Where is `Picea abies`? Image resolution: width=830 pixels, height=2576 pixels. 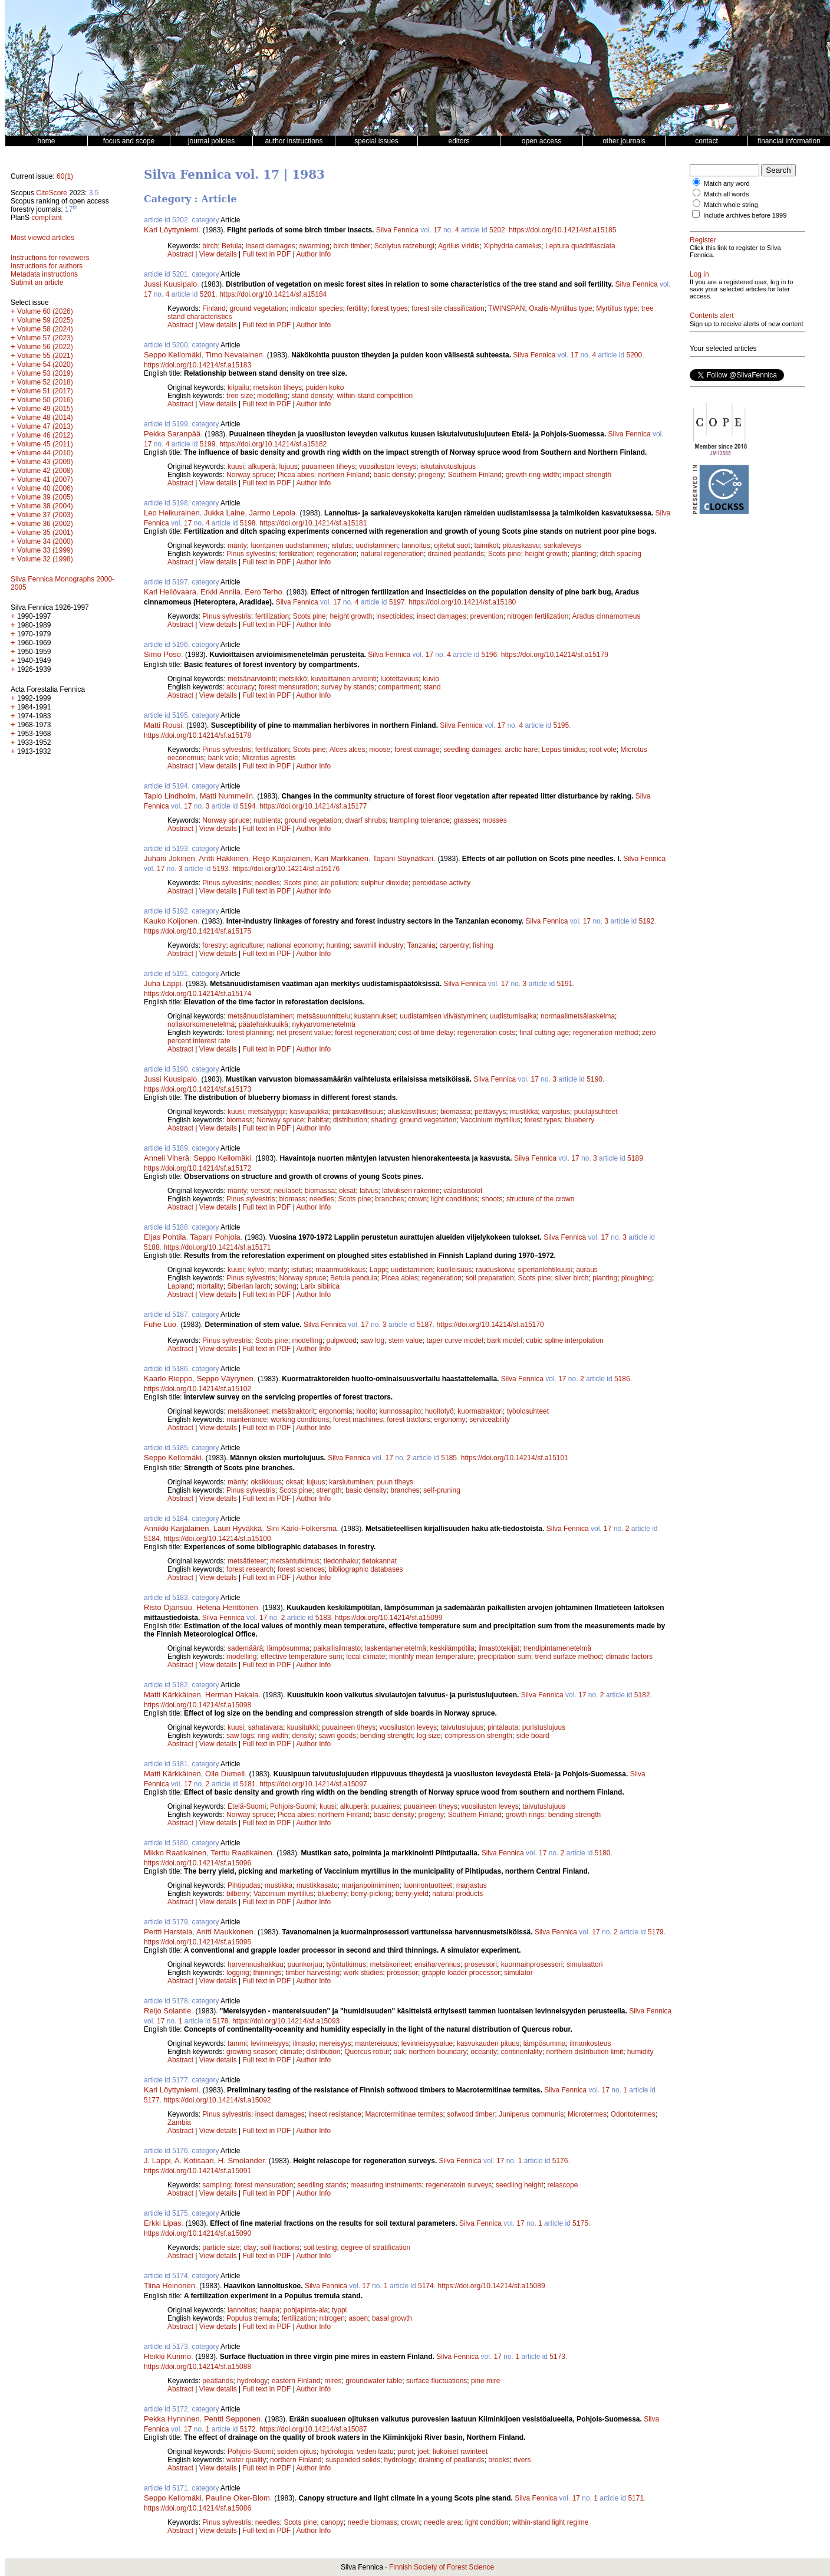
Picea abies is located at coordinates (296, 475).